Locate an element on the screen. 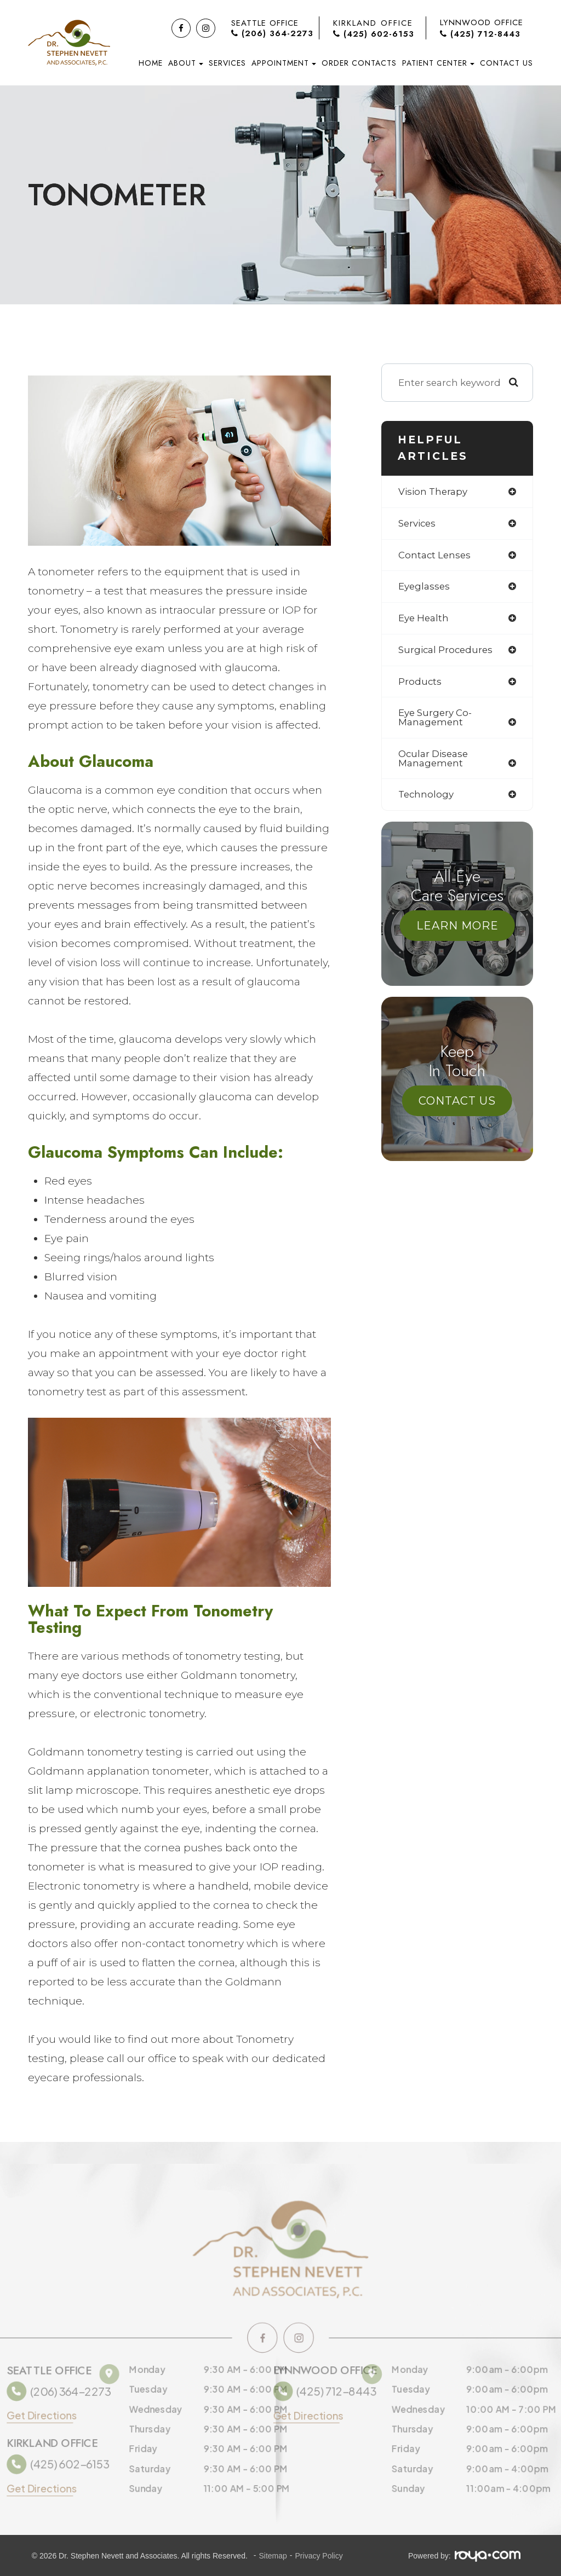 The image size is (561, 2576). Home is located at coordinates (151, 62).